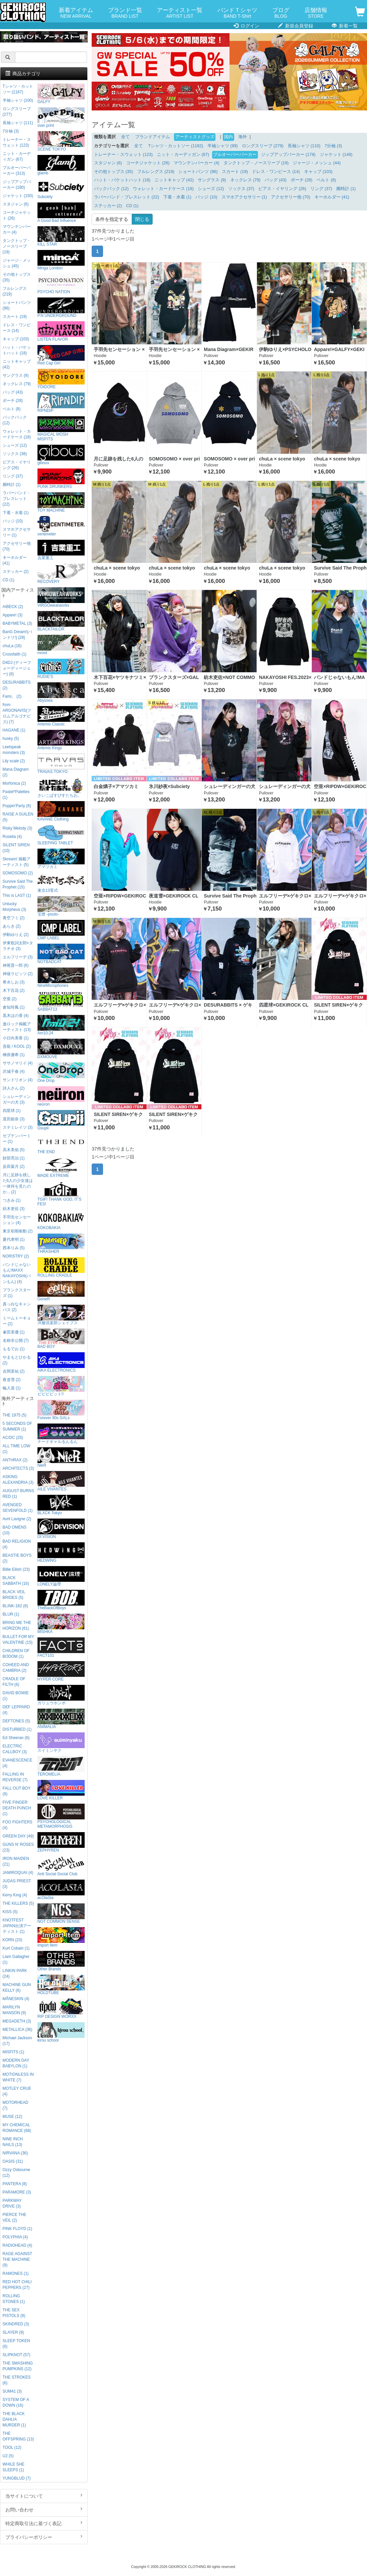 The width and height of the screenshot is (367, 2576). I want to click on ジャケット (149), so click(336, 154).